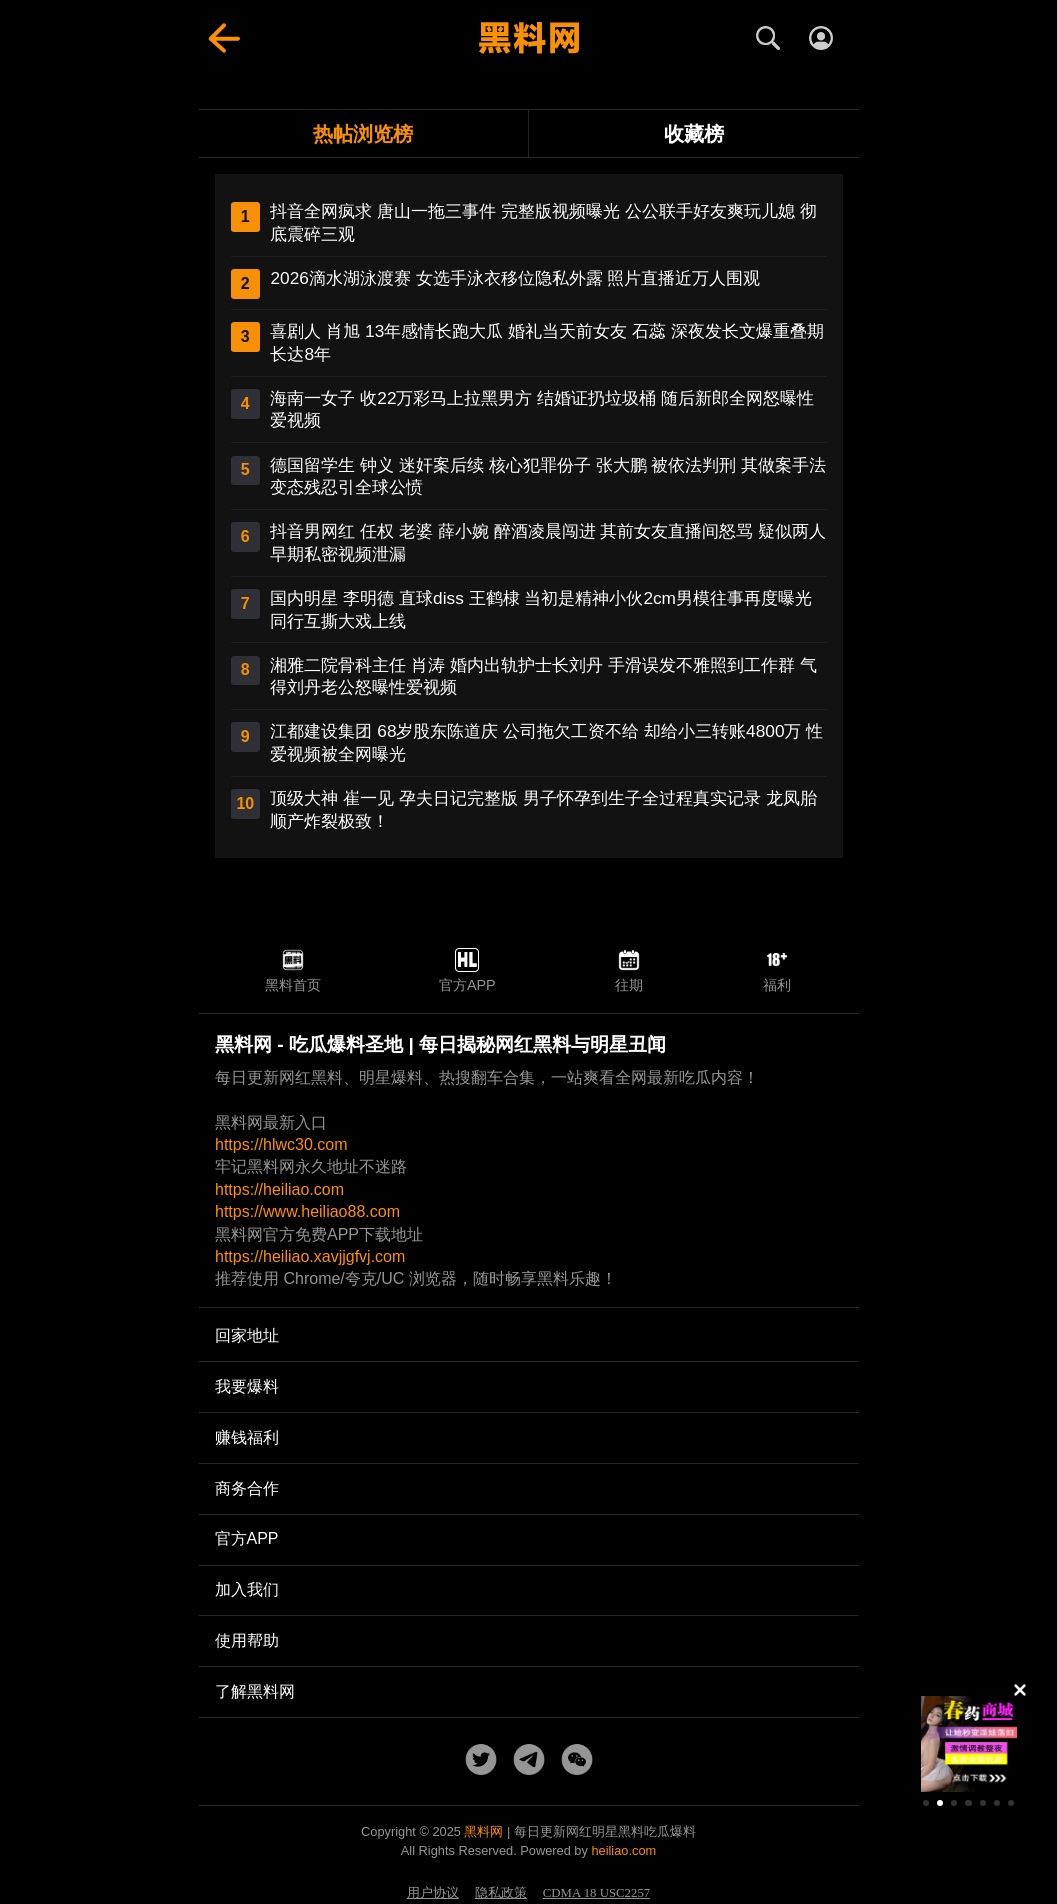  What do you see at coordinates (926, 1803) in the screenshot?
I see `[button]` at bounding box center [926, 1803].